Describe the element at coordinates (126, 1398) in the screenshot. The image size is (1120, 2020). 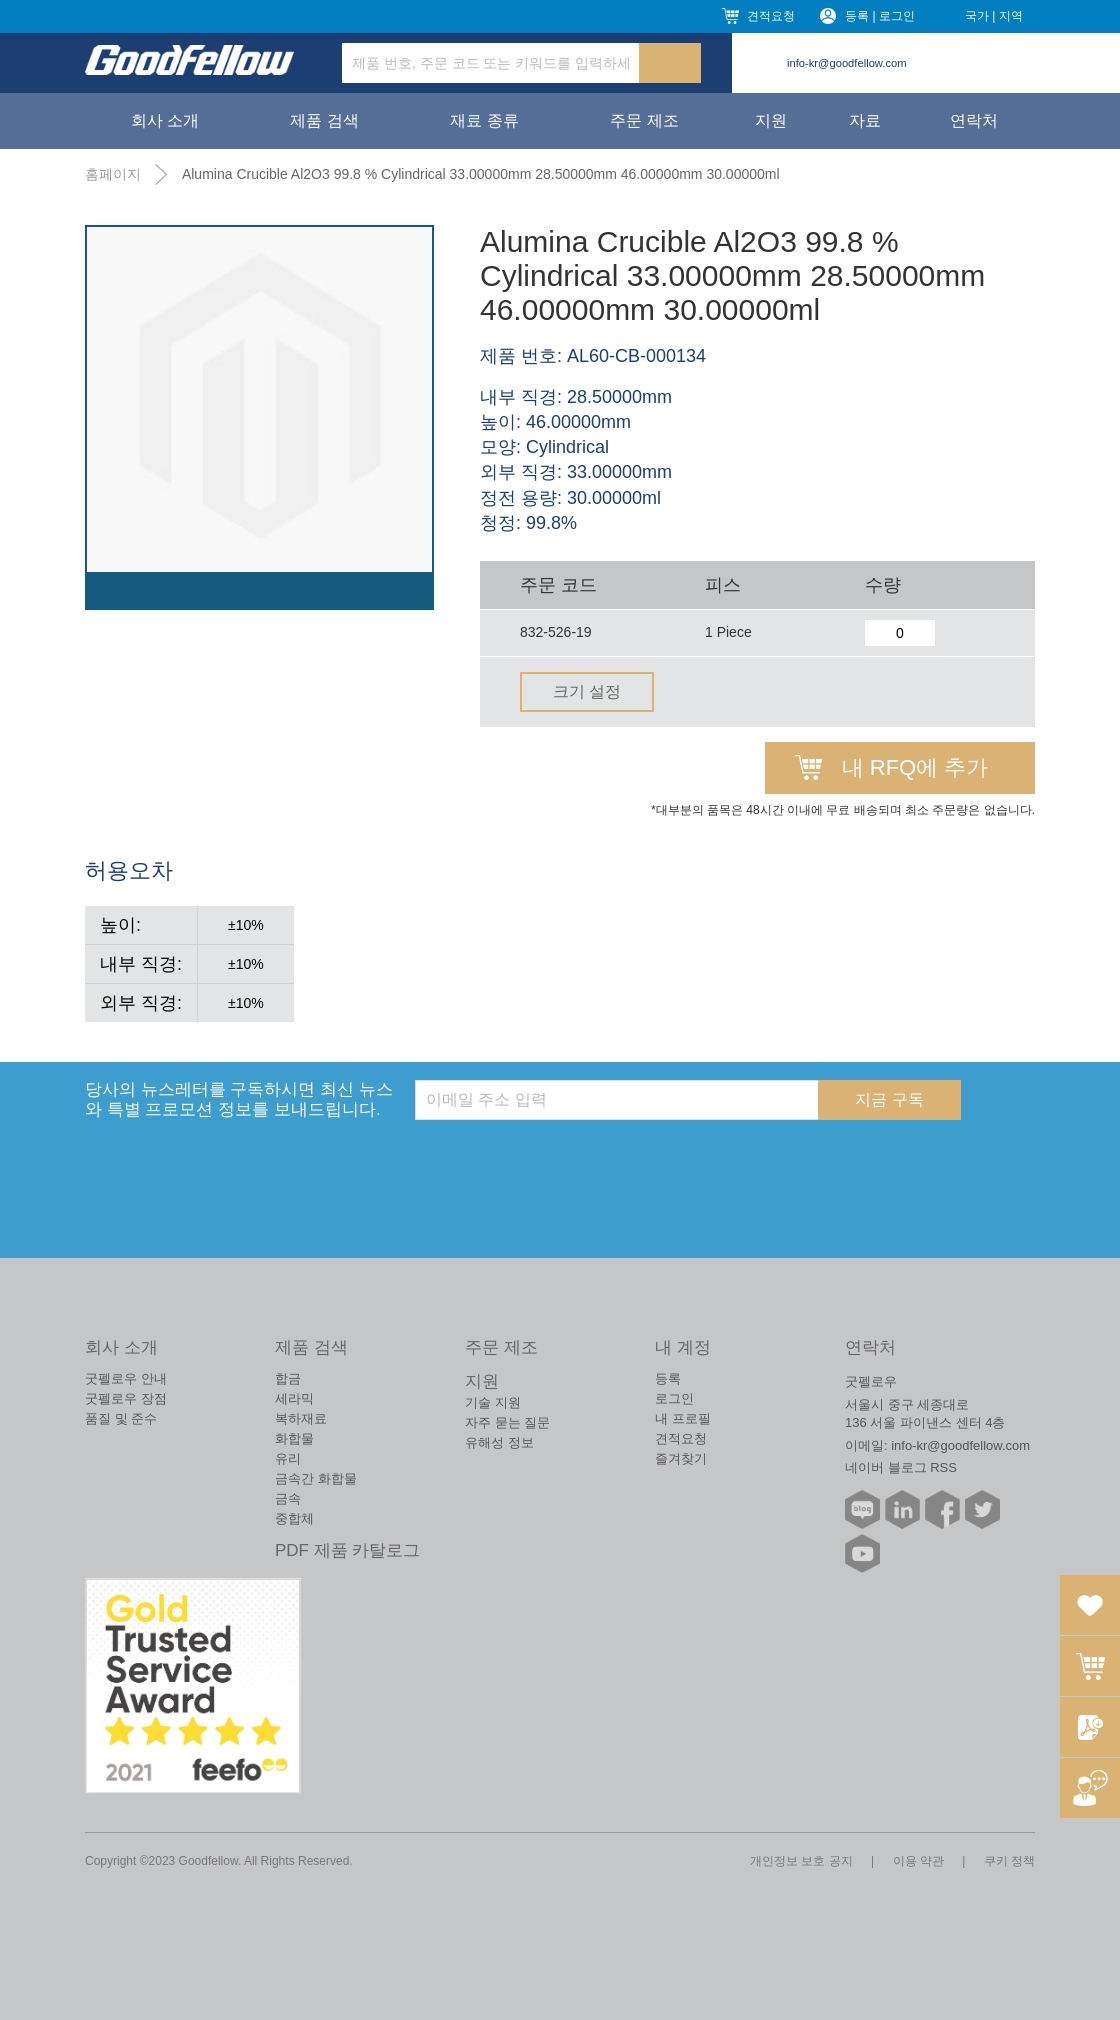
I see `굿펠로우 장점` at that location.